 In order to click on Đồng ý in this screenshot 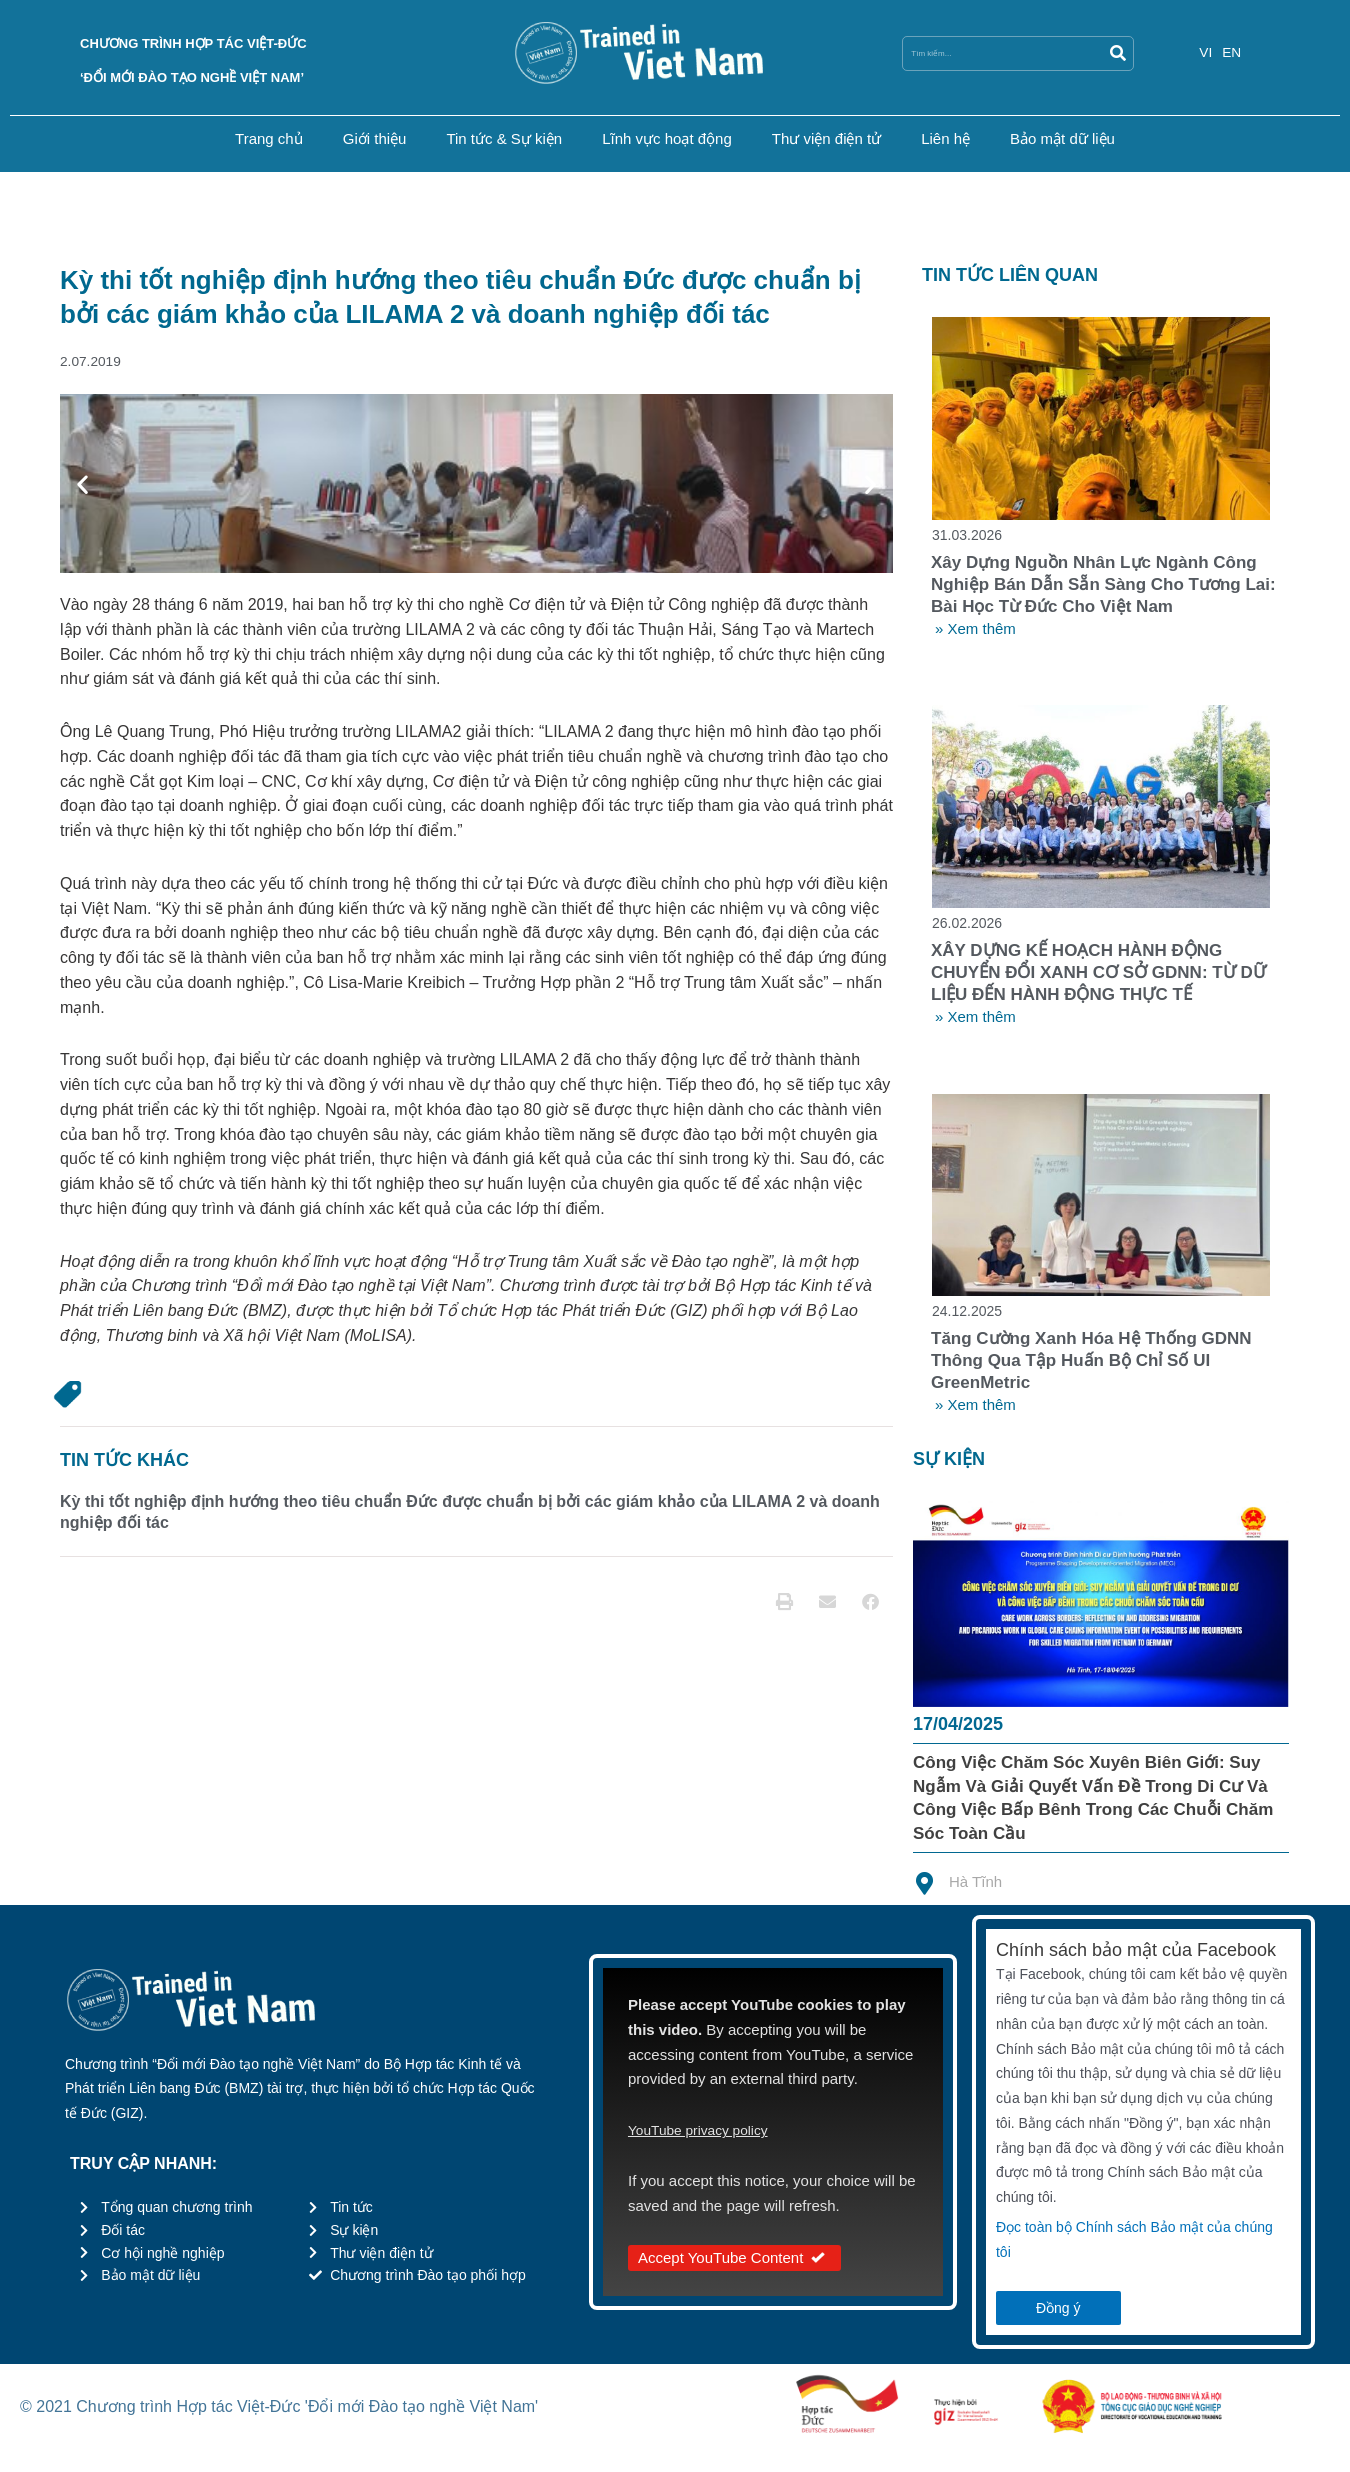, I will do `click(1058, 2314)`.